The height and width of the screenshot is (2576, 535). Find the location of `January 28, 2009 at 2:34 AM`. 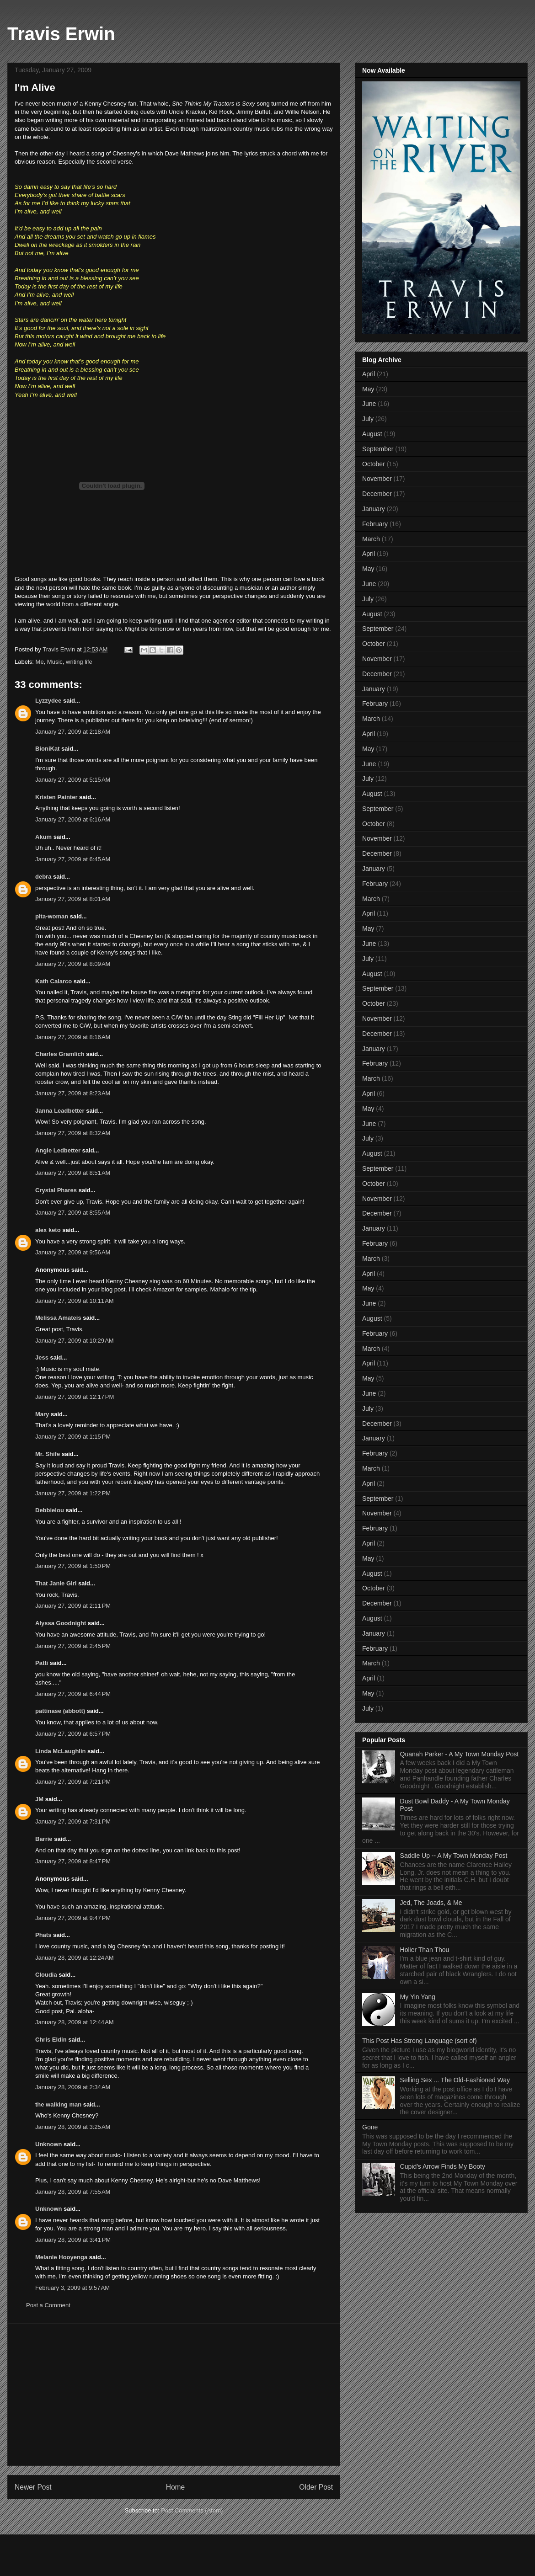

January 28, 2009 at 2:34 AM is located at coordinates (72, 2087).